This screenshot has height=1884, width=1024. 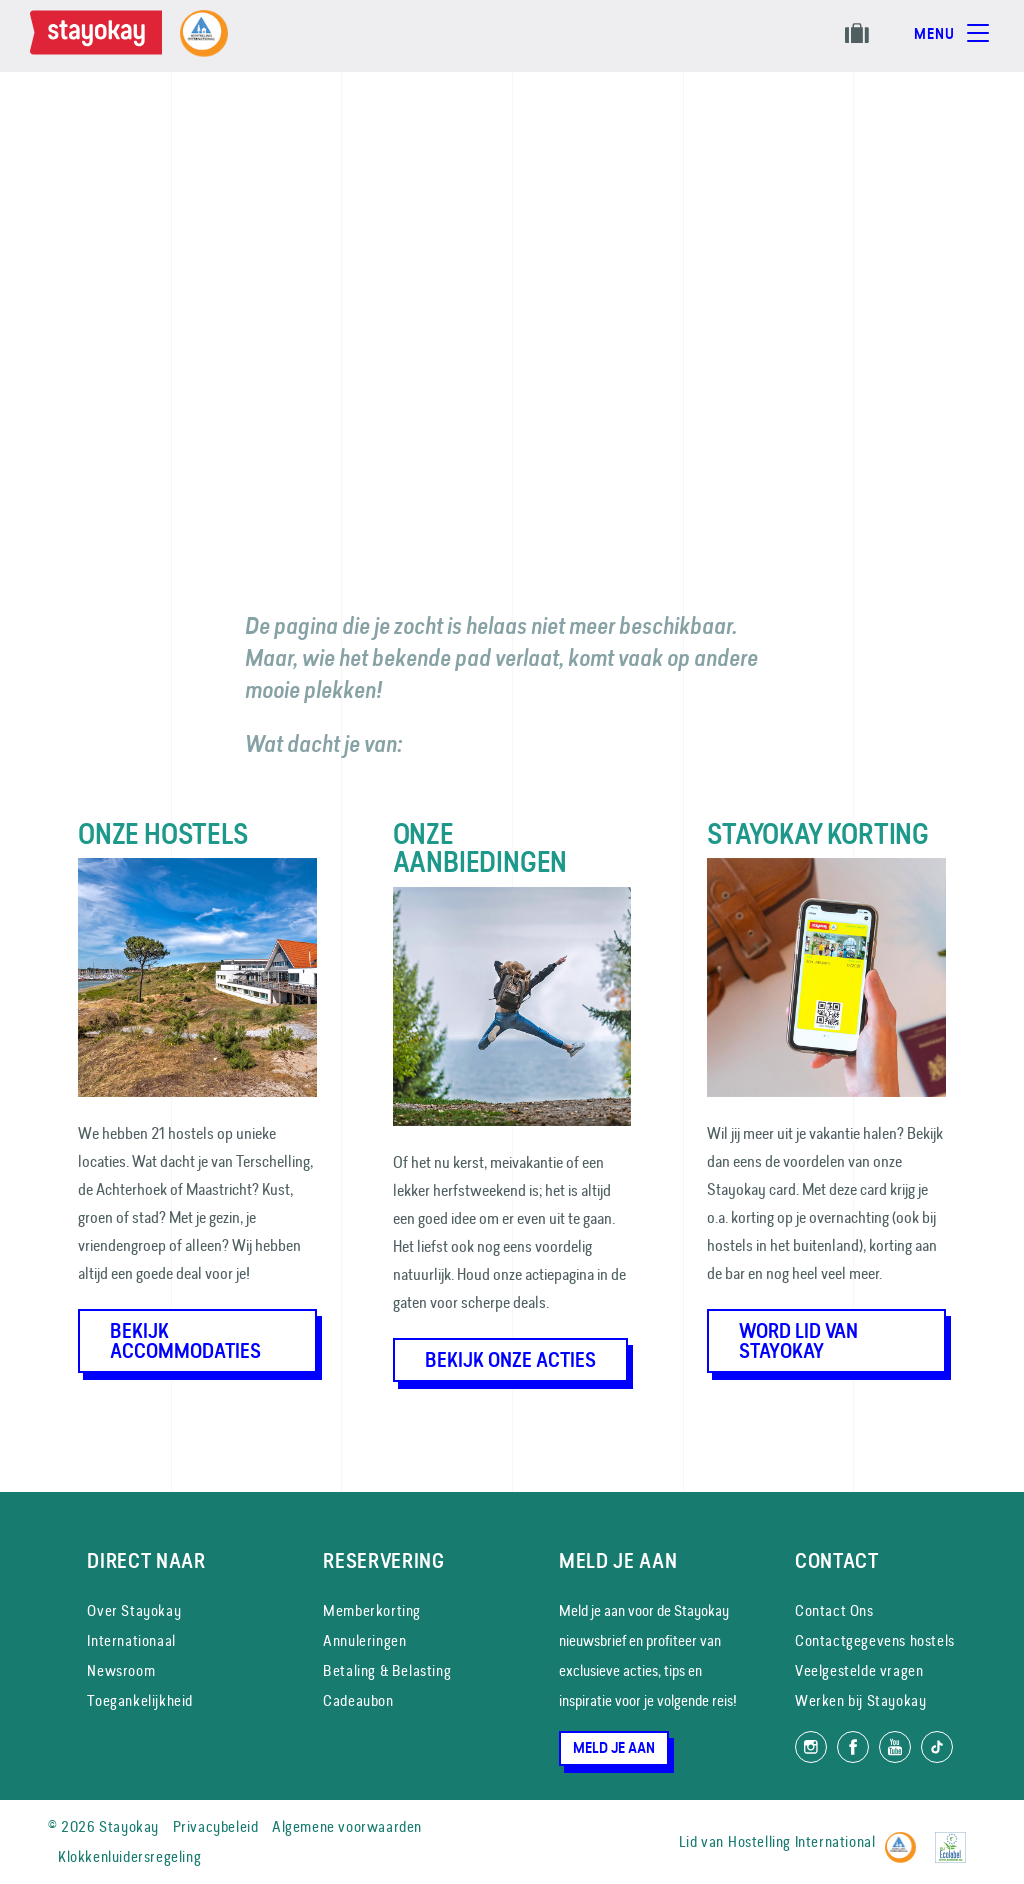 I want to click on [EU Ecolabel], so click(x=955, y=1838).